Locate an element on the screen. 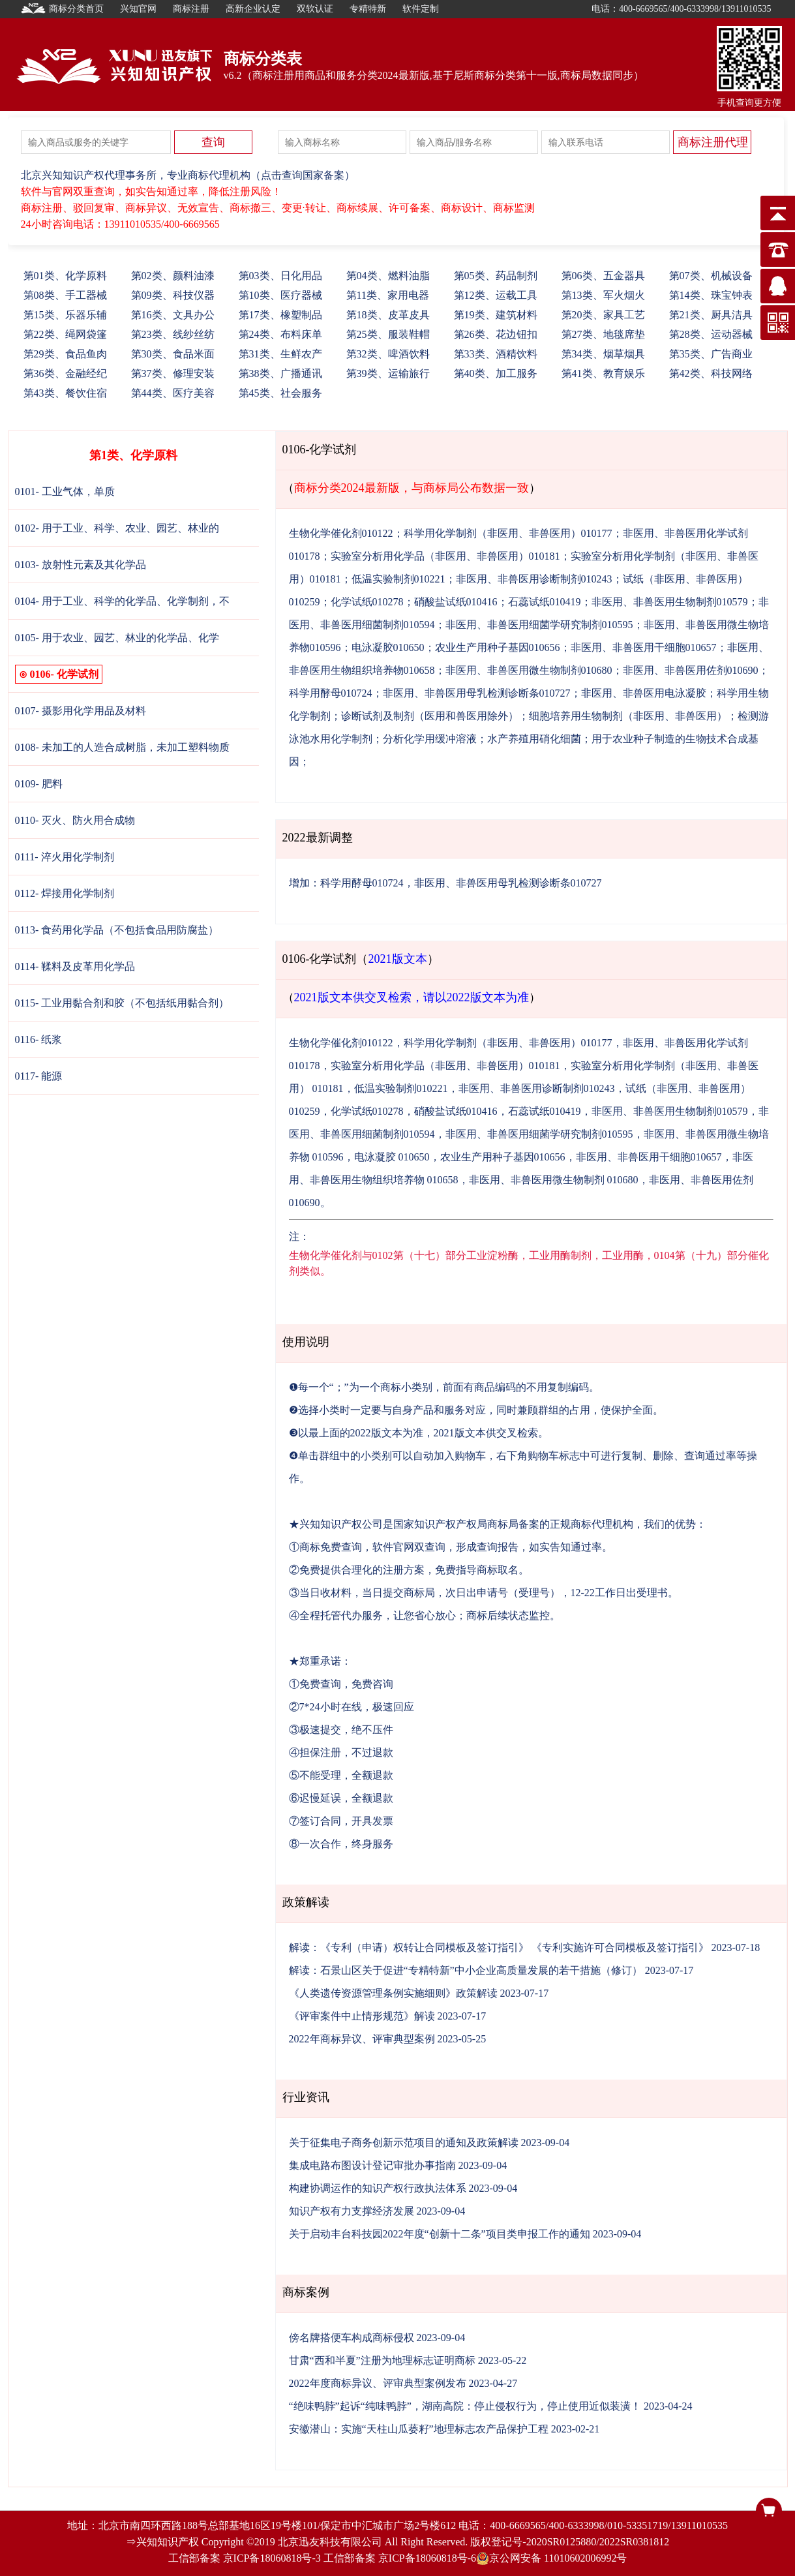 The image size is (795, 2576). 30、食品米面 is located at coordinates (173, 353).